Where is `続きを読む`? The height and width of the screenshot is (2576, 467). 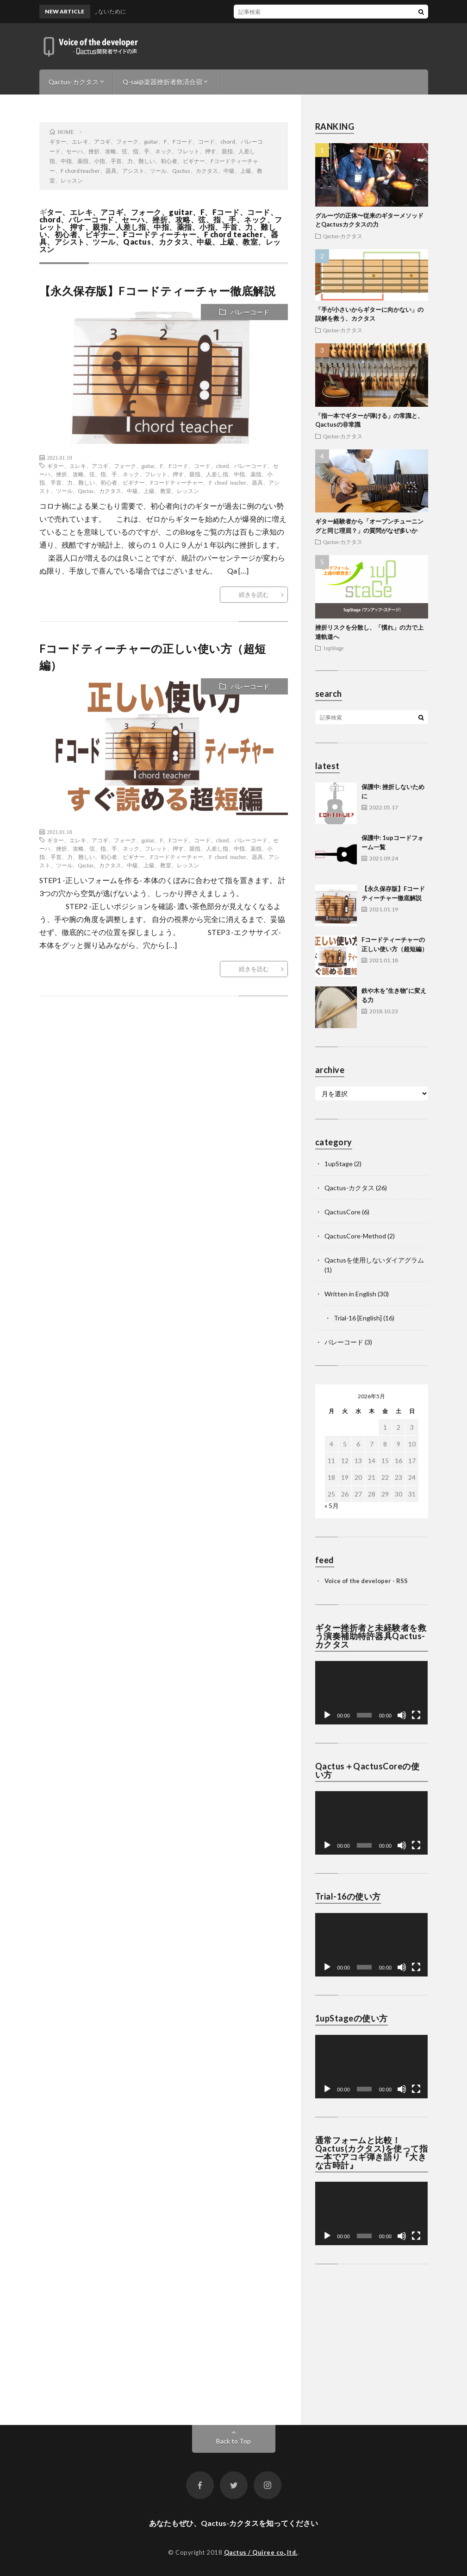 続きを読む is located at coordinates (254, 594).